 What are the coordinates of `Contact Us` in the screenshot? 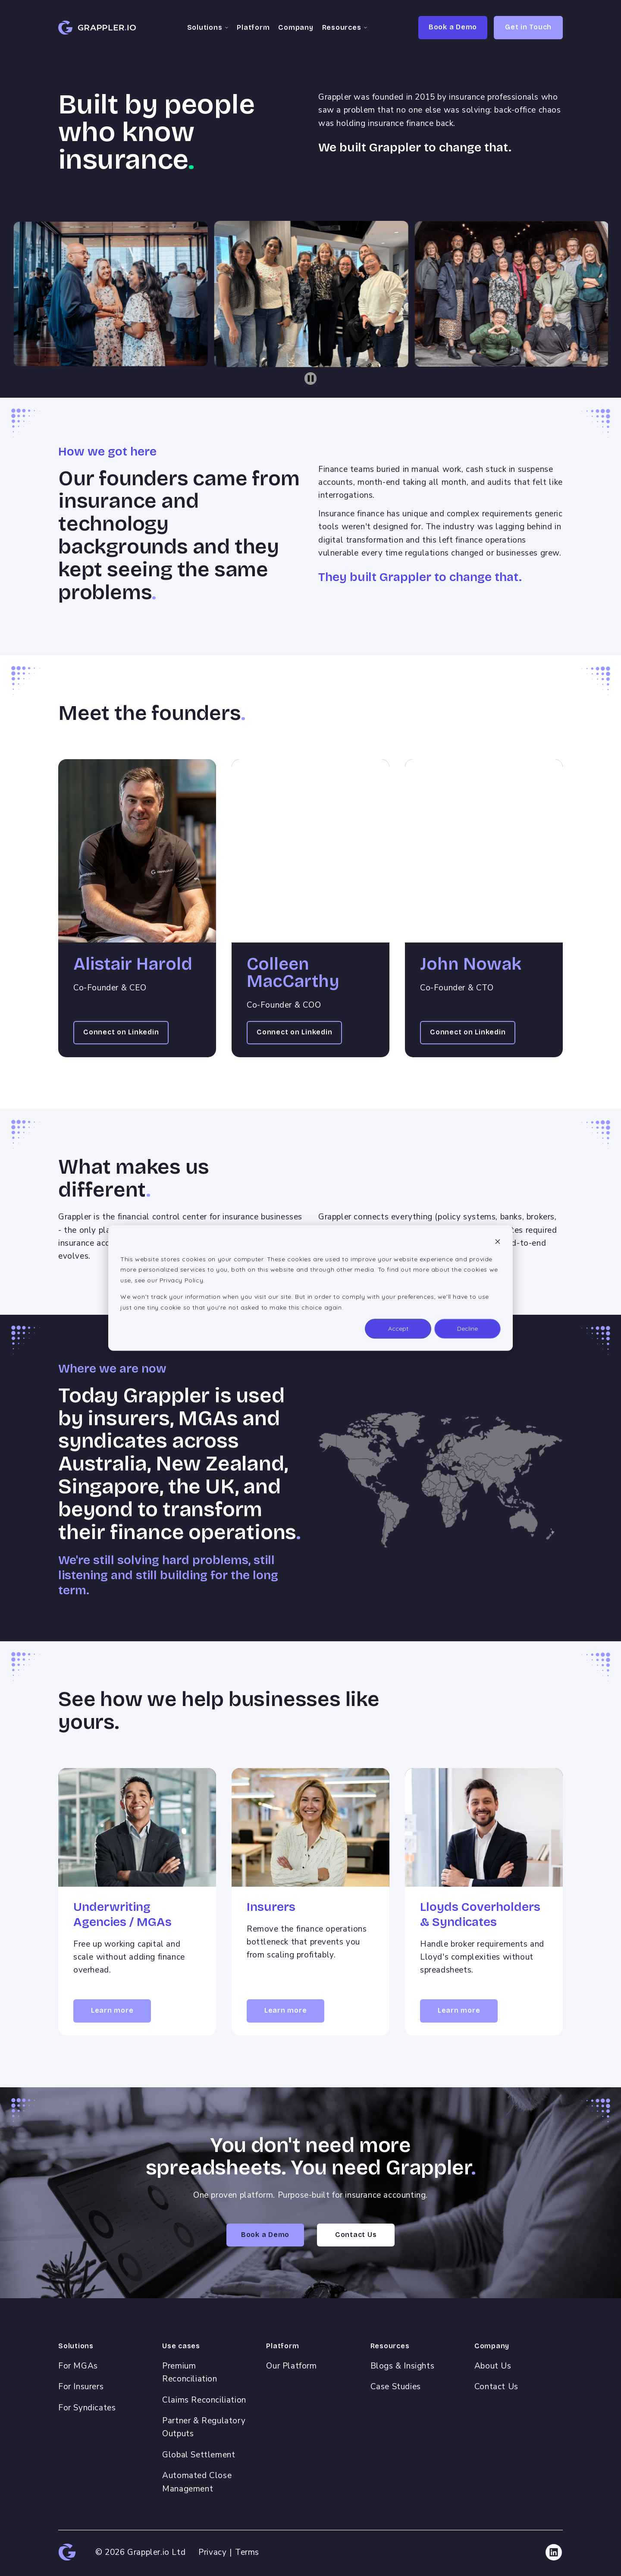 It's located at (496, 2386).